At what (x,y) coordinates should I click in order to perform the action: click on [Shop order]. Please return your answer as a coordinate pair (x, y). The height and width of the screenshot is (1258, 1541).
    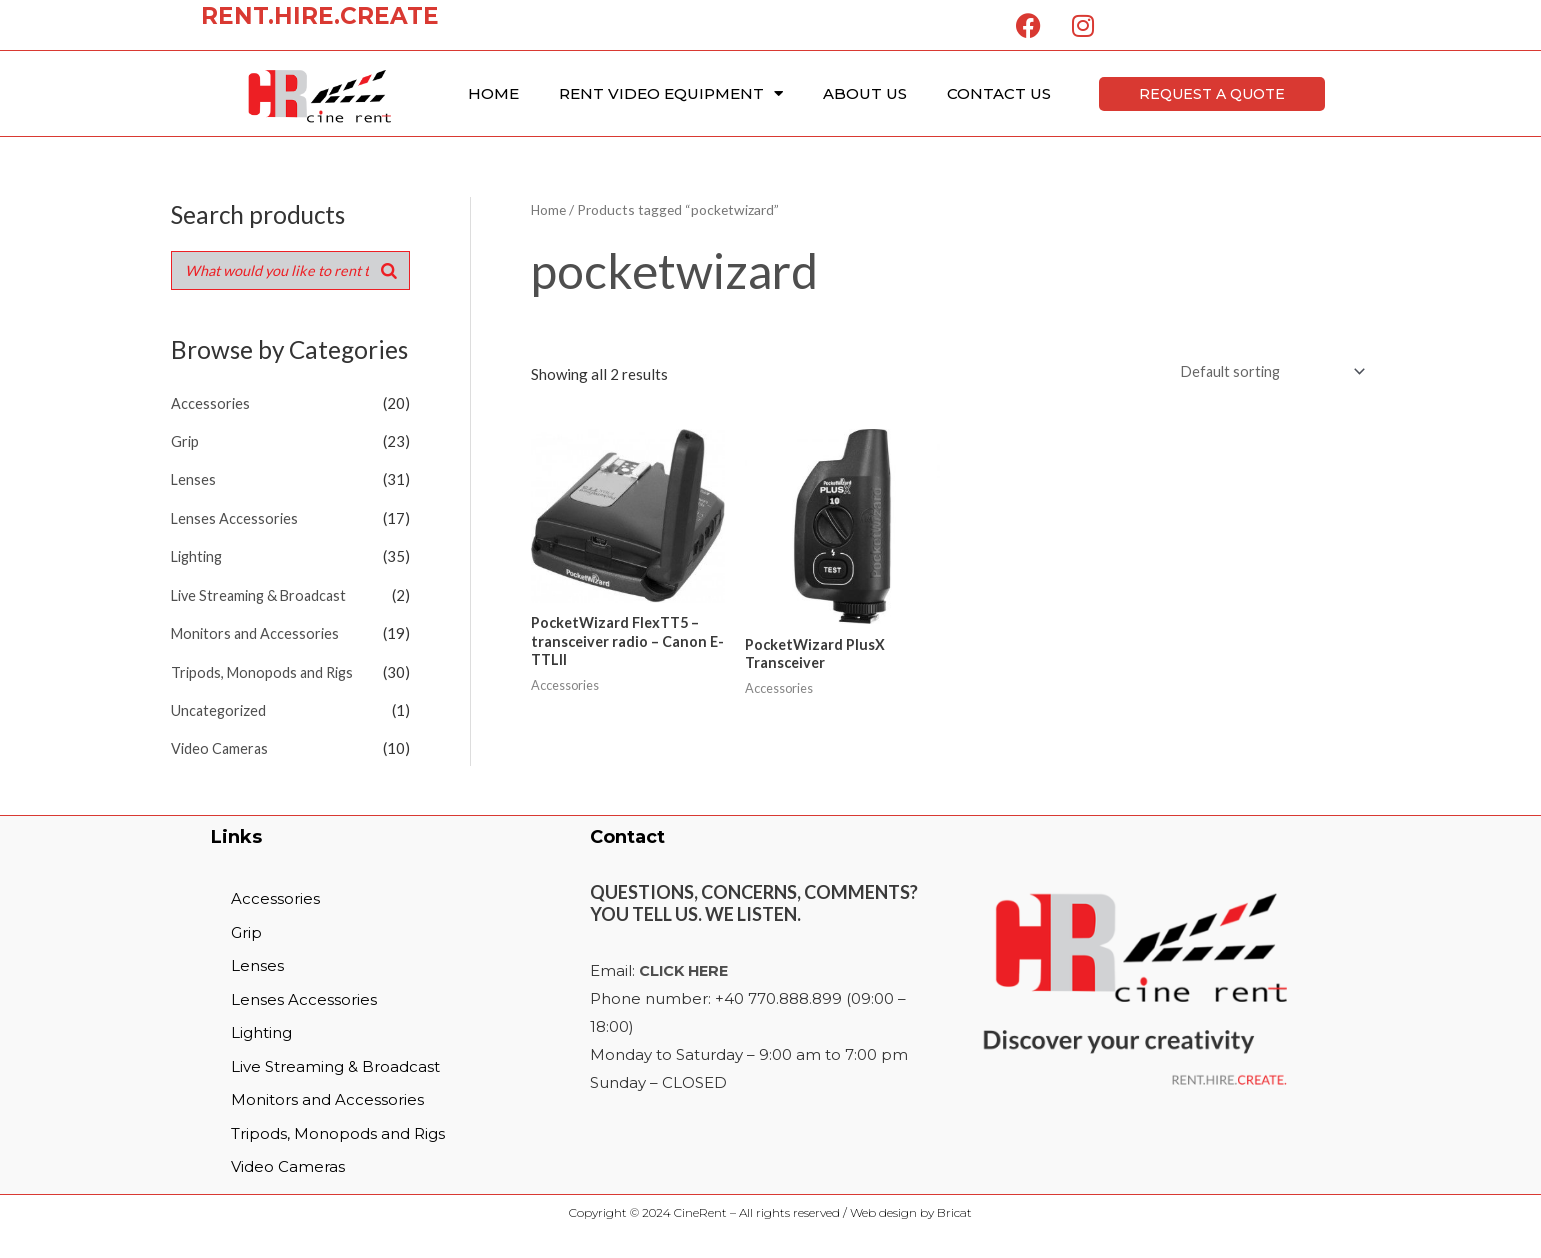
    Looking at the image, I should click on (1266, 373).